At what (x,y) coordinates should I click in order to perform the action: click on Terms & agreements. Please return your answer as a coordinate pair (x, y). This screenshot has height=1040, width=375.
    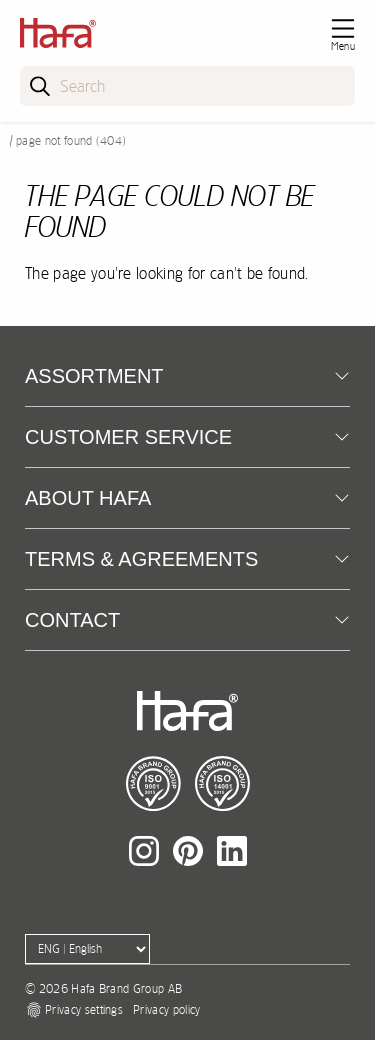
    Looking at the image, I should click on (141, 559).